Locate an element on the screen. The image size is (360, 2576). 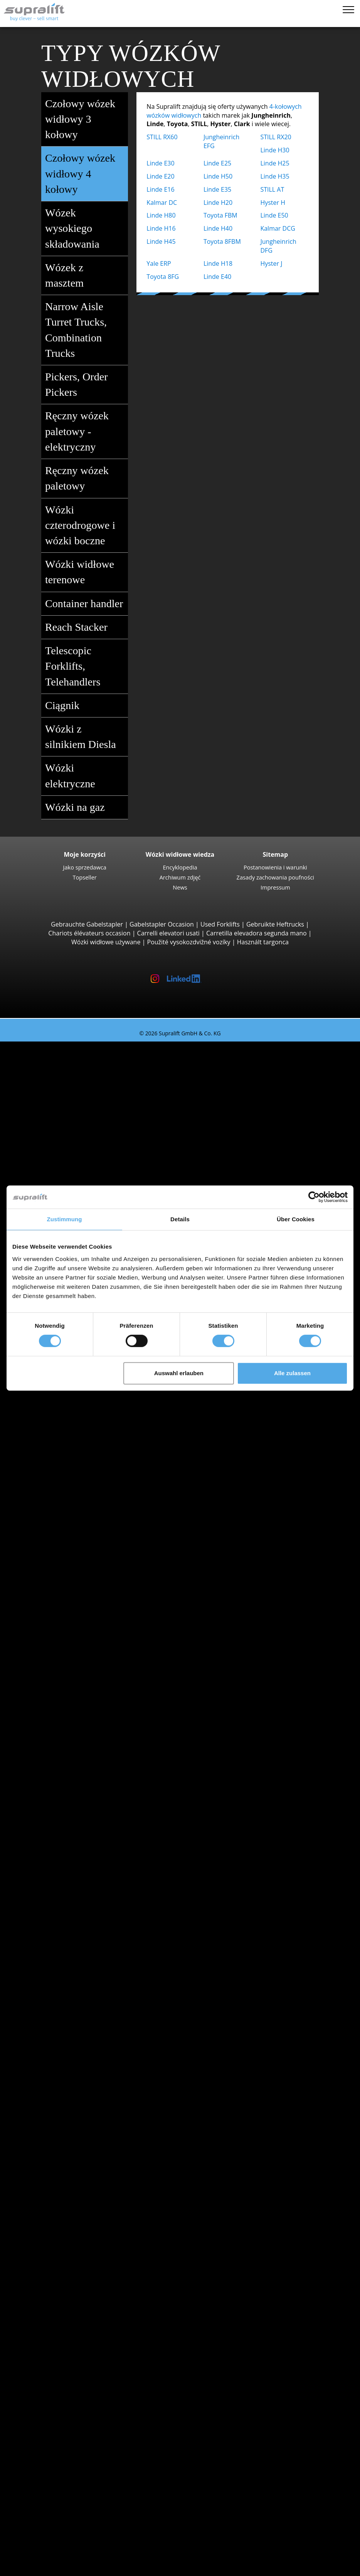
Forklift Enquiry is located at coordinates (52, 1962).